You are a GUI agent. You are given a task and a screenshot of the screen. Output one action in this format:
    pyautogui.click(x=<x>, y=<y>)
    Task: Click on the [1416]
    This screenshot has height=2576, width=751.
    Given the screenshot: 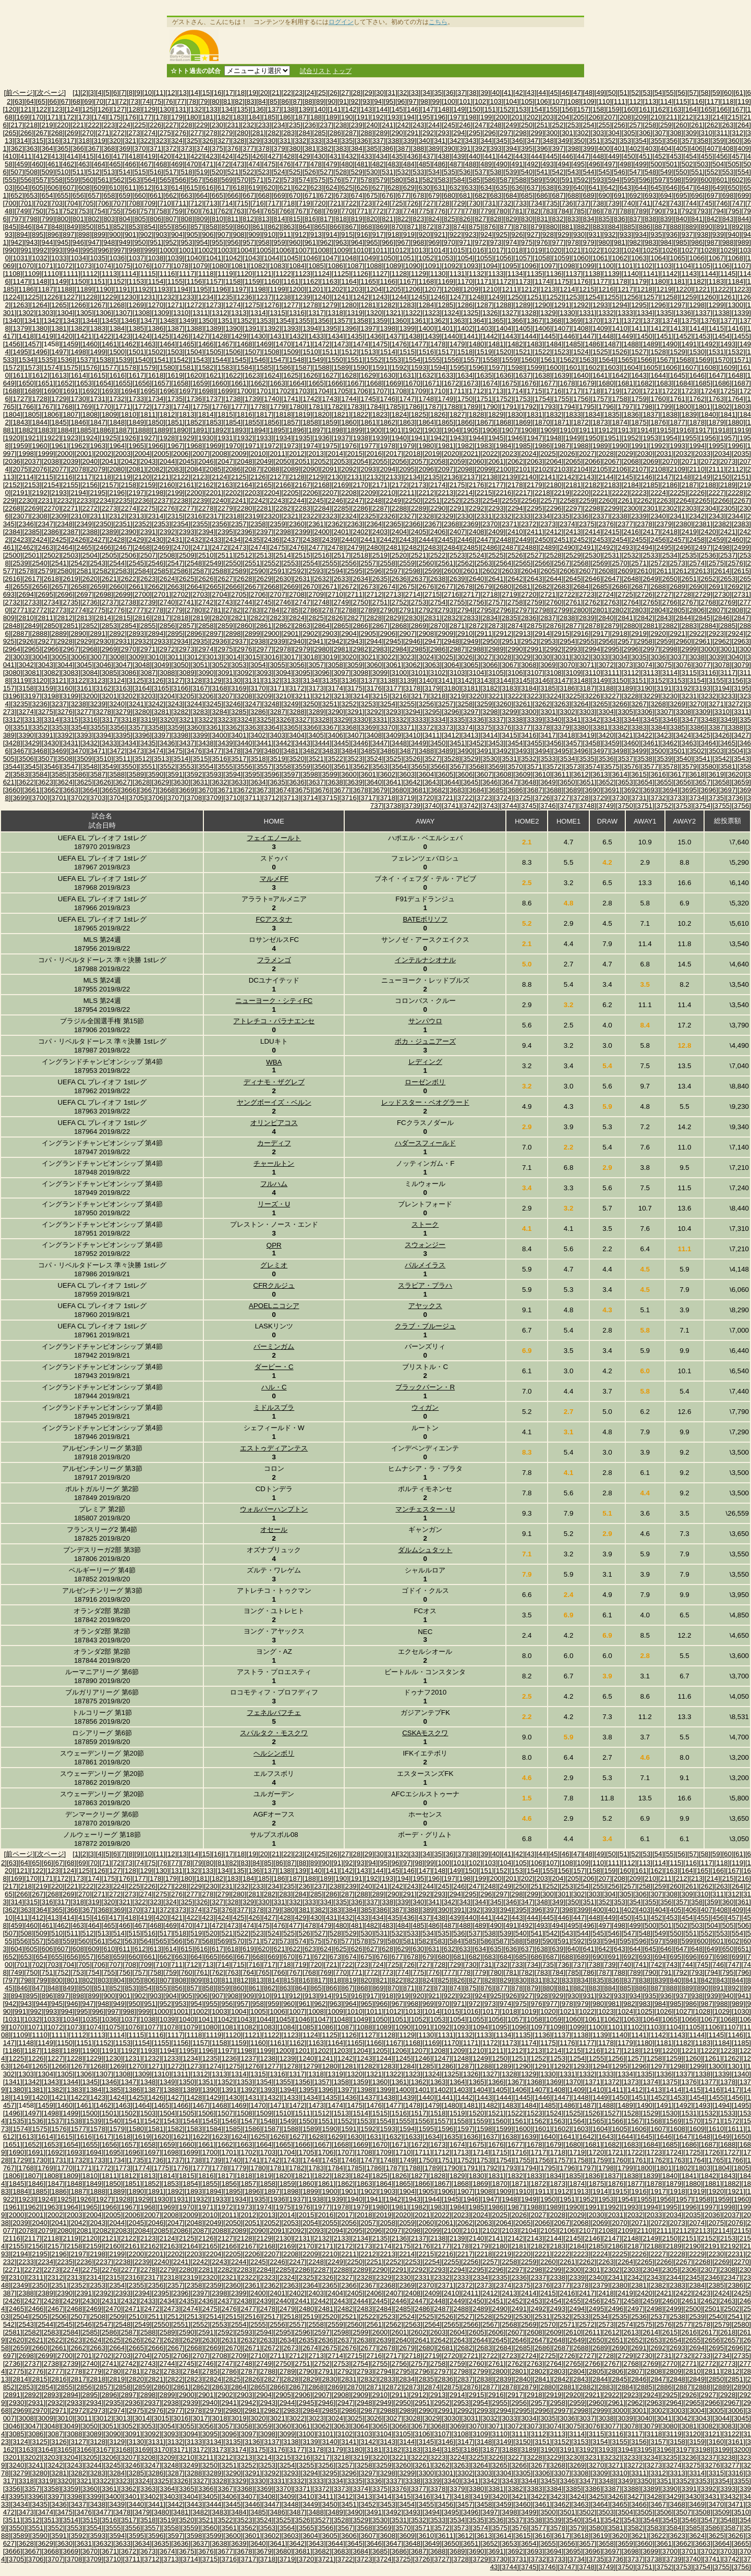 What is the action you would take?
    pyautogui.click(x=735, y=328)
    